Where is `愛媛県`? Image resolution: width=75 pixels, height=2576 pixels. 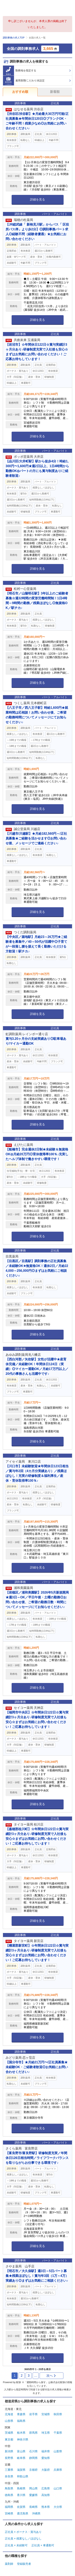
愛媛県 is located at coordinates (33, 2495).